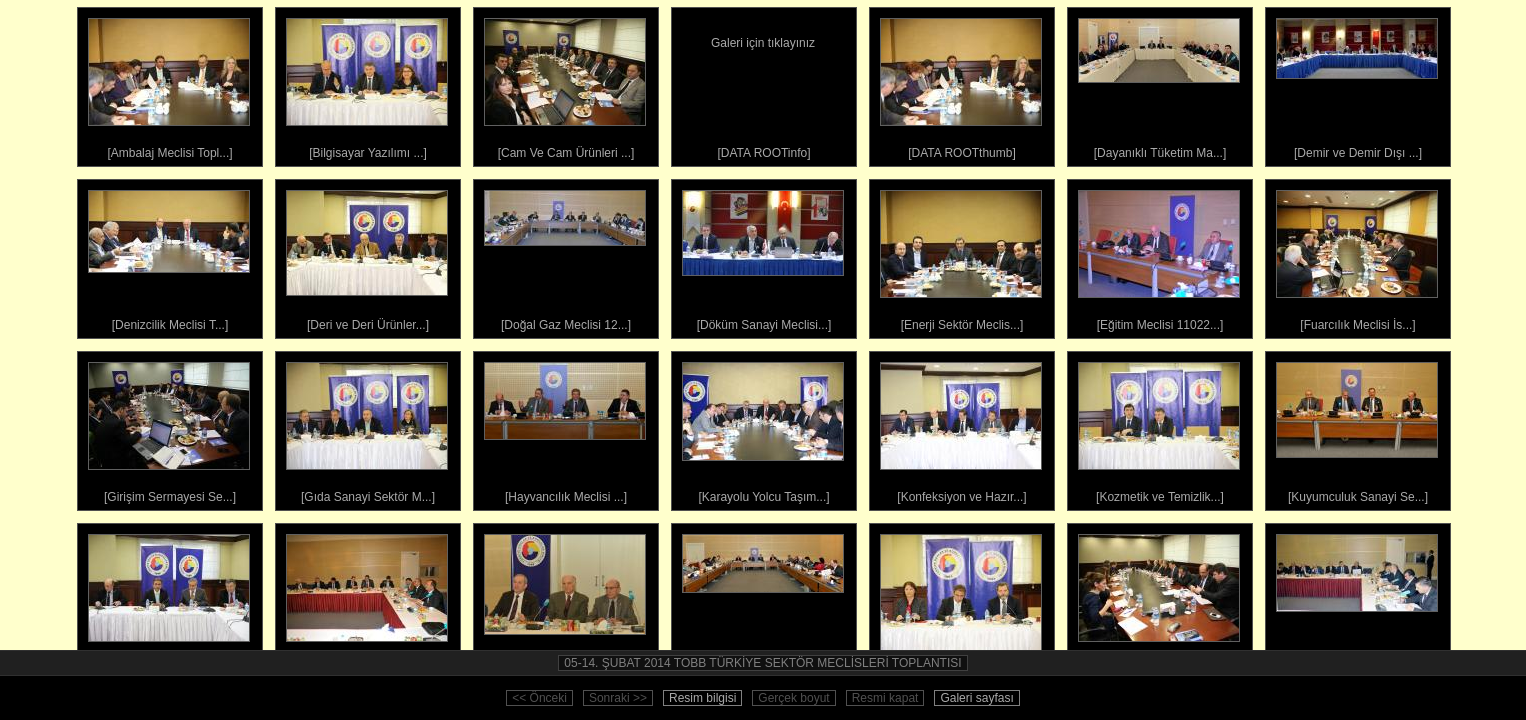 This screenshot has height=720, width=1526. Describe the element at coordinates (961, 84) in the screenshot. I see `[DATA ROOTthumb]` at that location.